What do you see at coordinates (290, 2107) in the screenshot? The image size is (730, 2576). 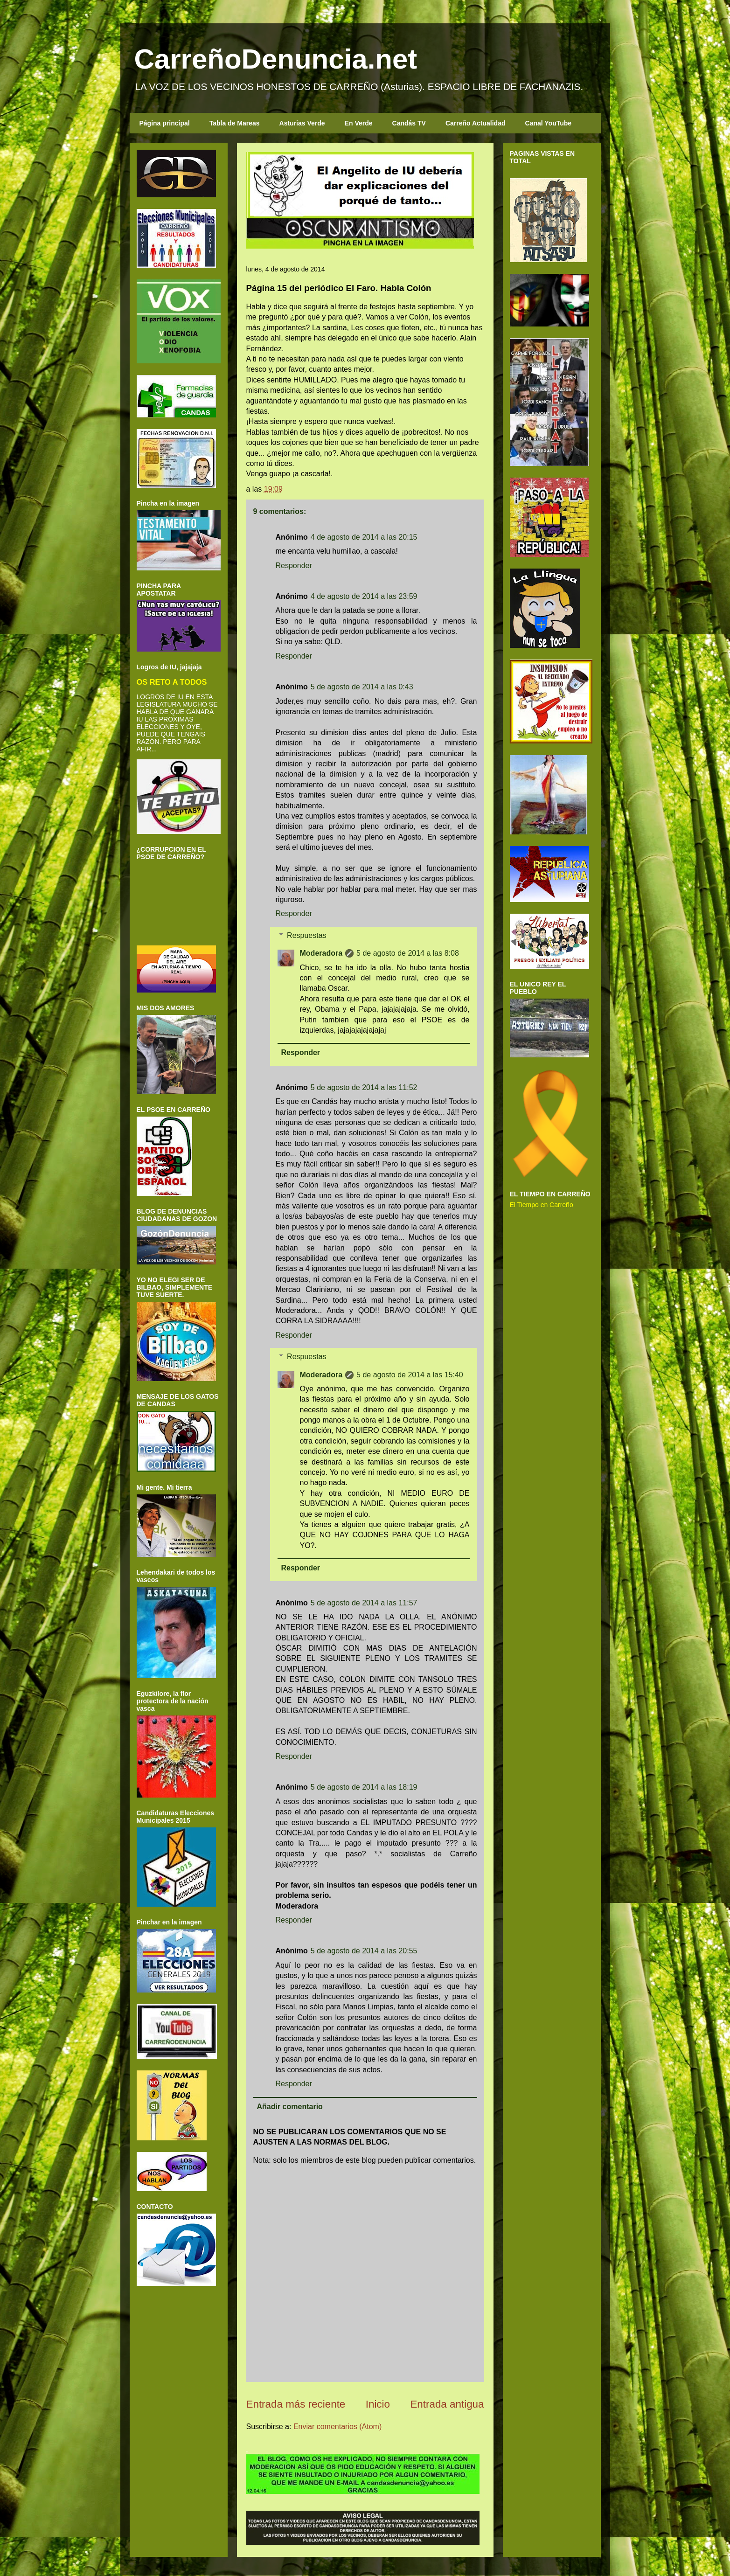 I see `Añadir comentario` at bounding box center [290, 2107].